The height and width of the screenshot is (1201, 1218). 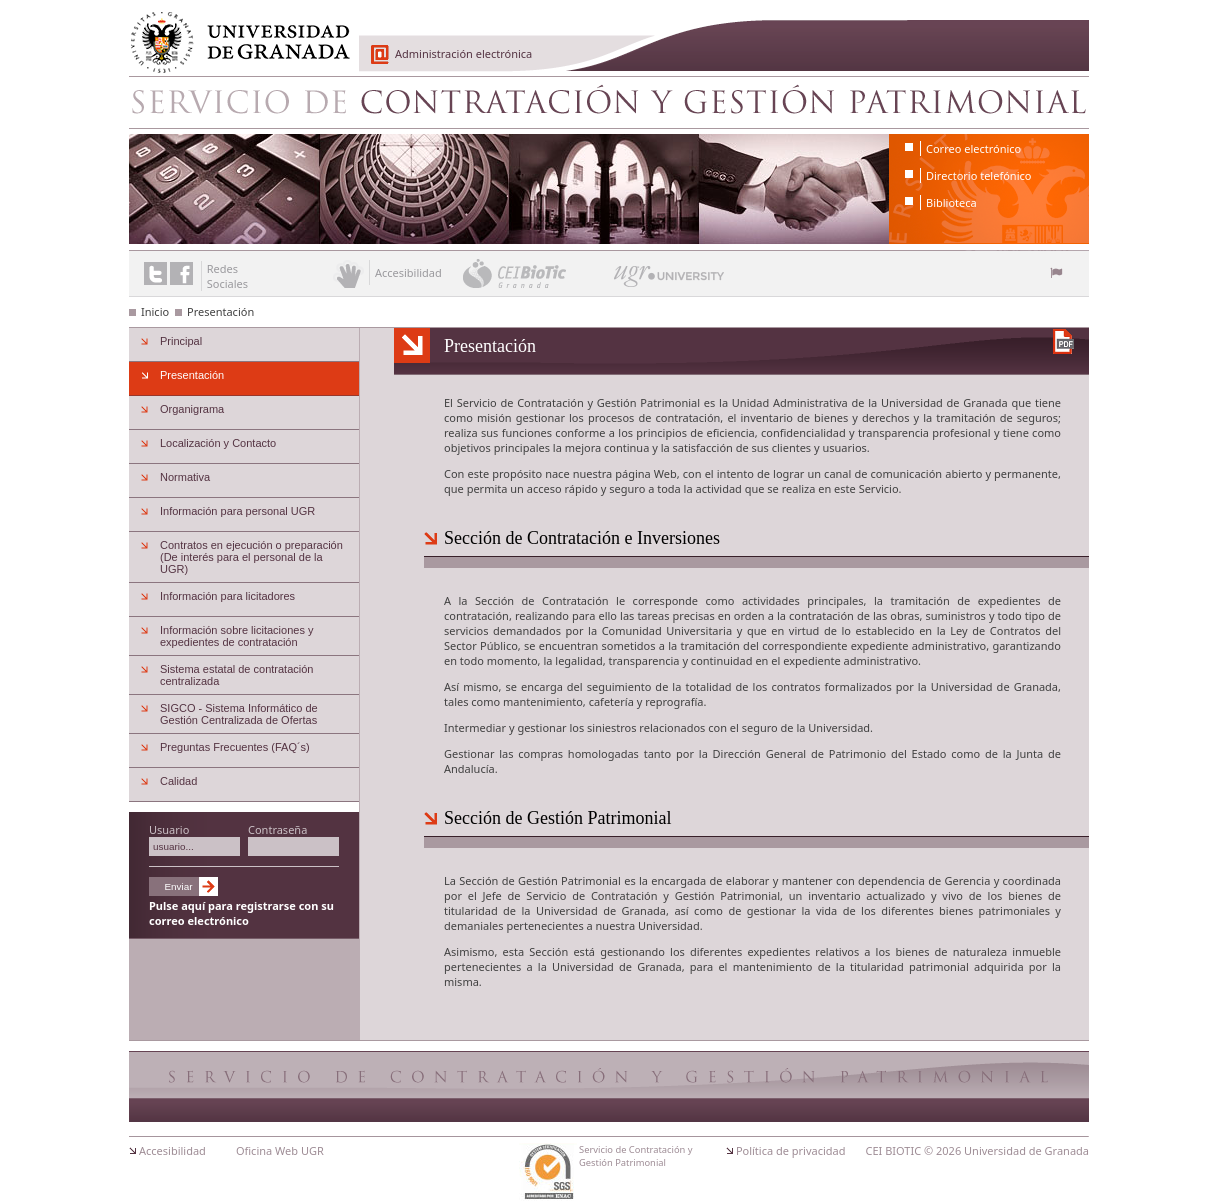 I want to click on Accesibilidad, so click(x=172, y=1150).